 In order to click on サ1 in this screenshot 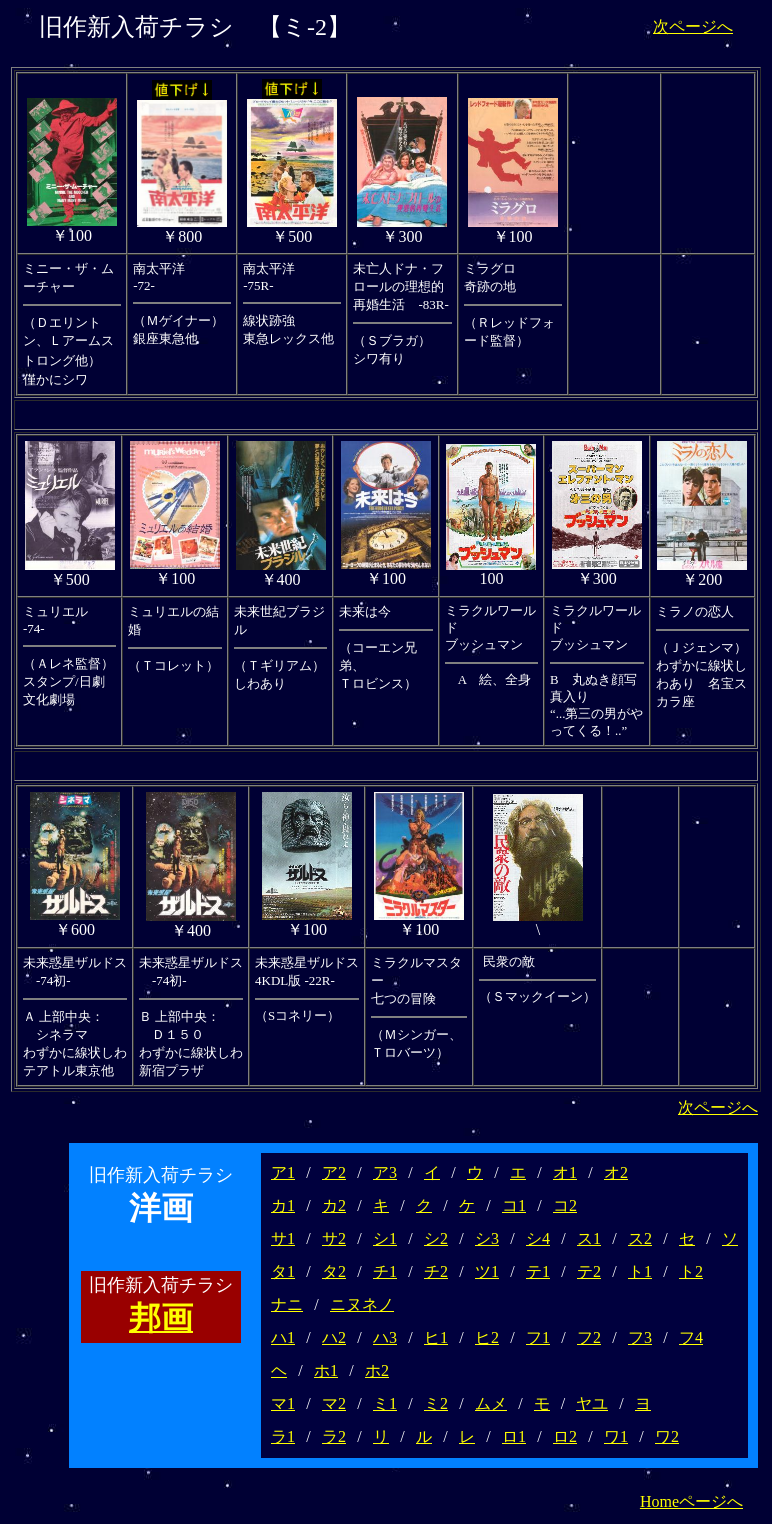, I will do `click(283, 1238)`.